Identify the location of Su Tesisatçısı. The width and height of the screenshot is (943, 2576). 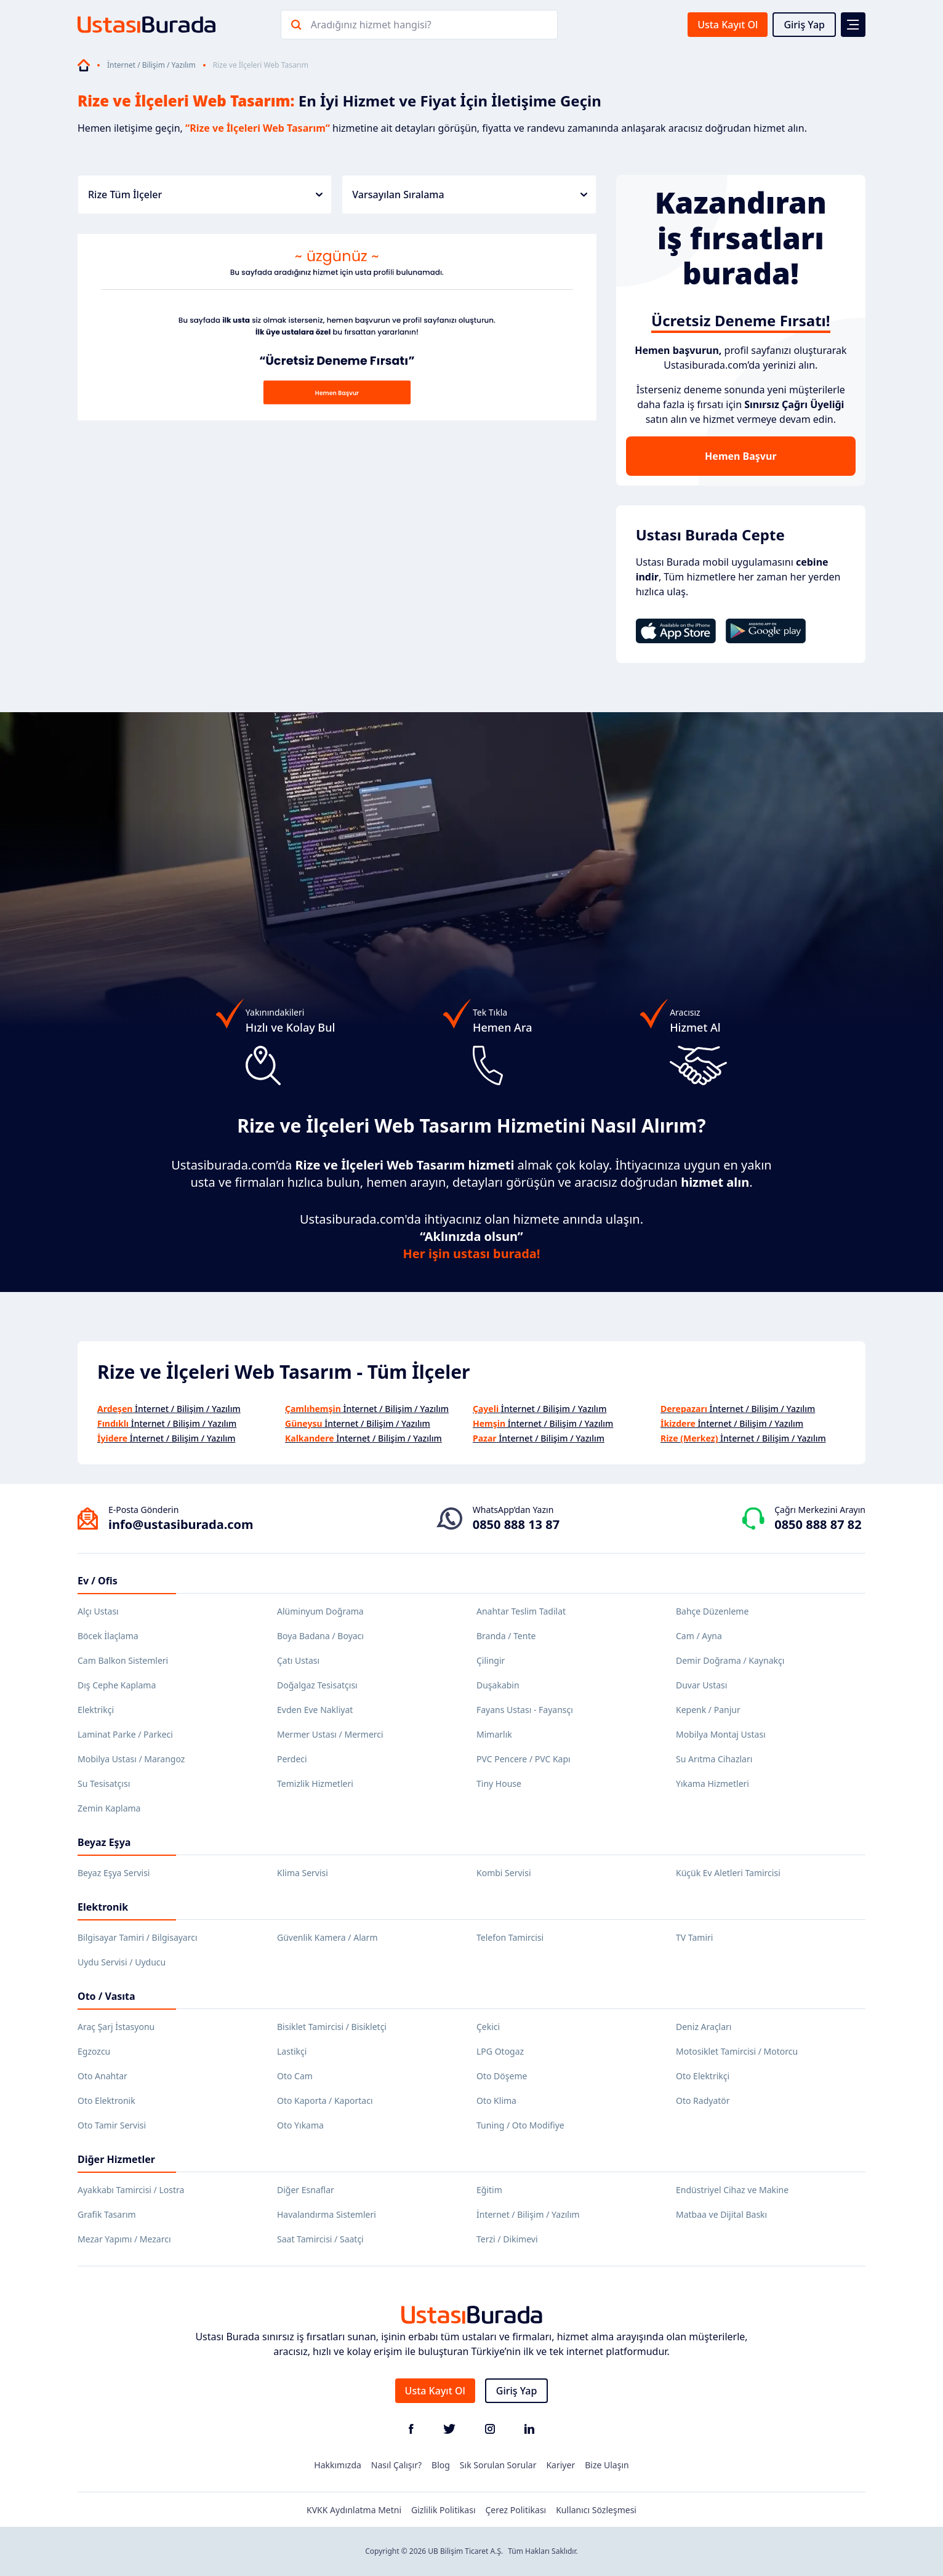
(104, 1783).